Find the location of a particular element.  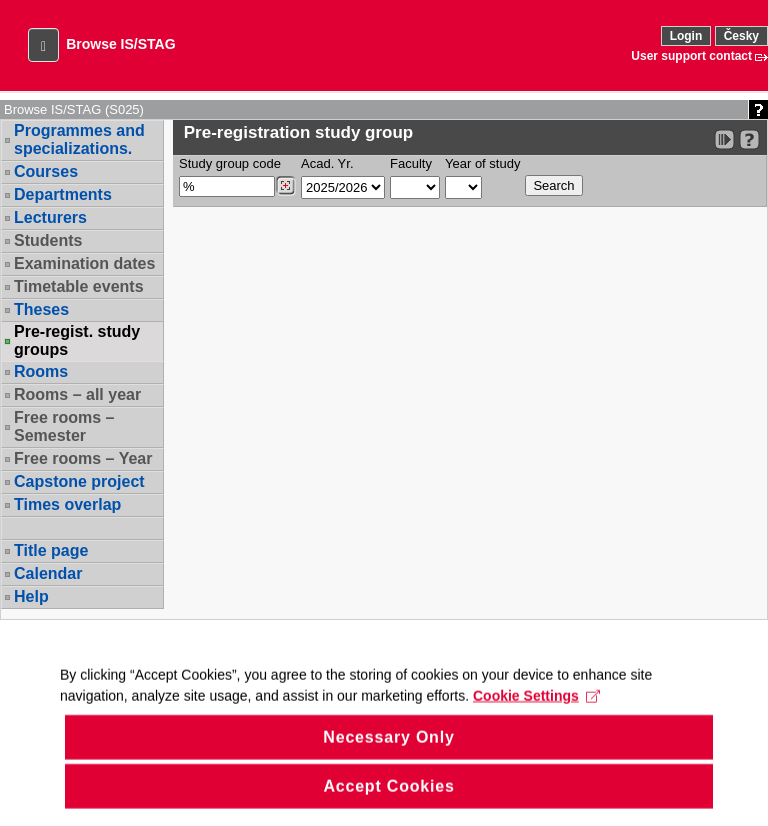

Year of study is located at coordinates (482, 163).